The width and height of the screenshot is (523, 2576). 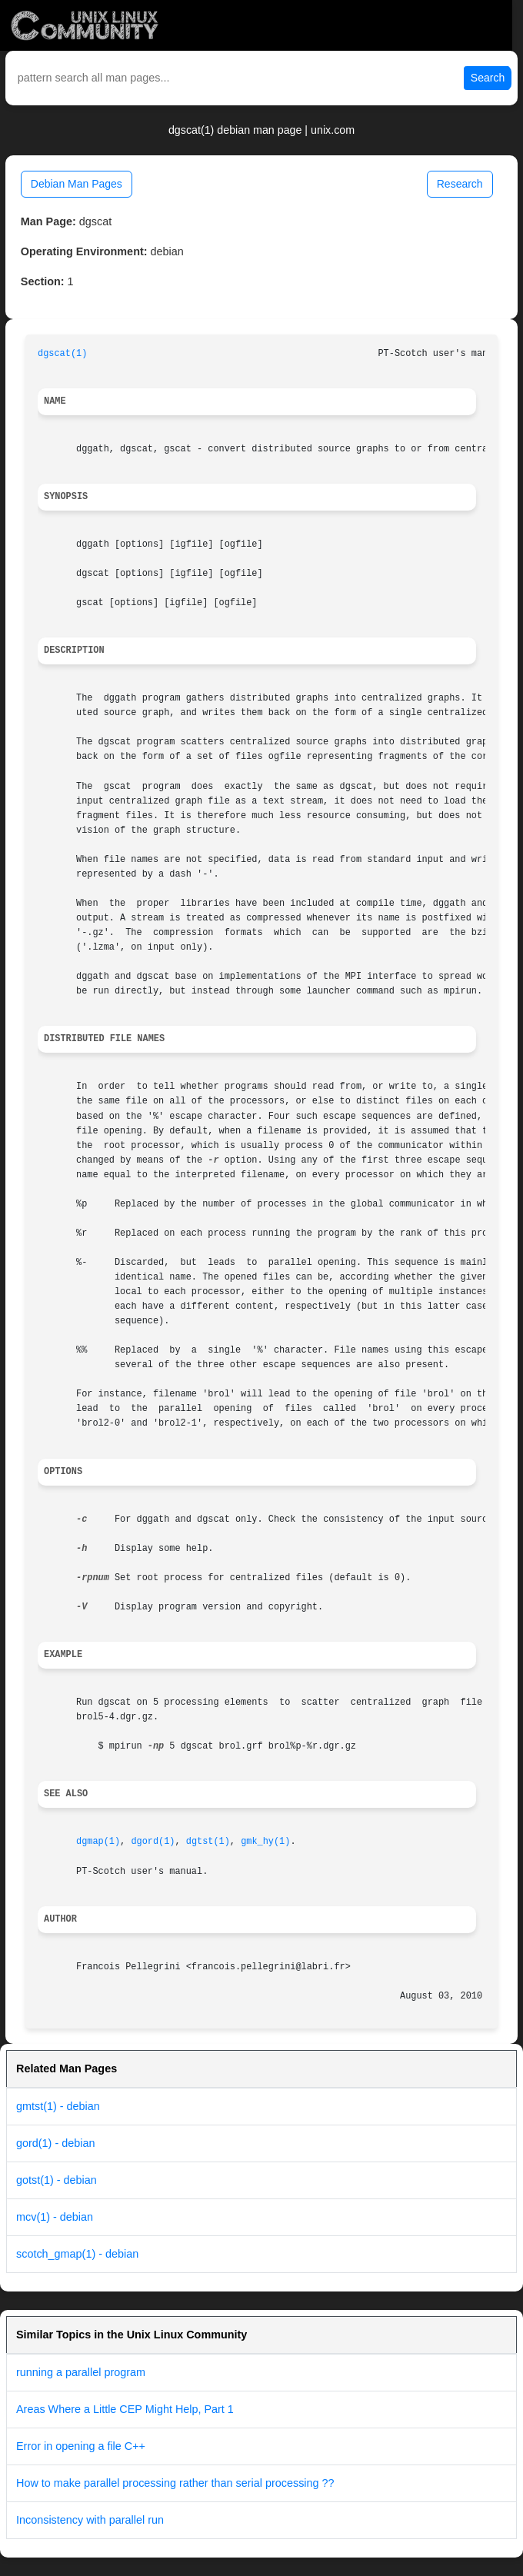 I want to click on Search, so click(x=488, y=78).